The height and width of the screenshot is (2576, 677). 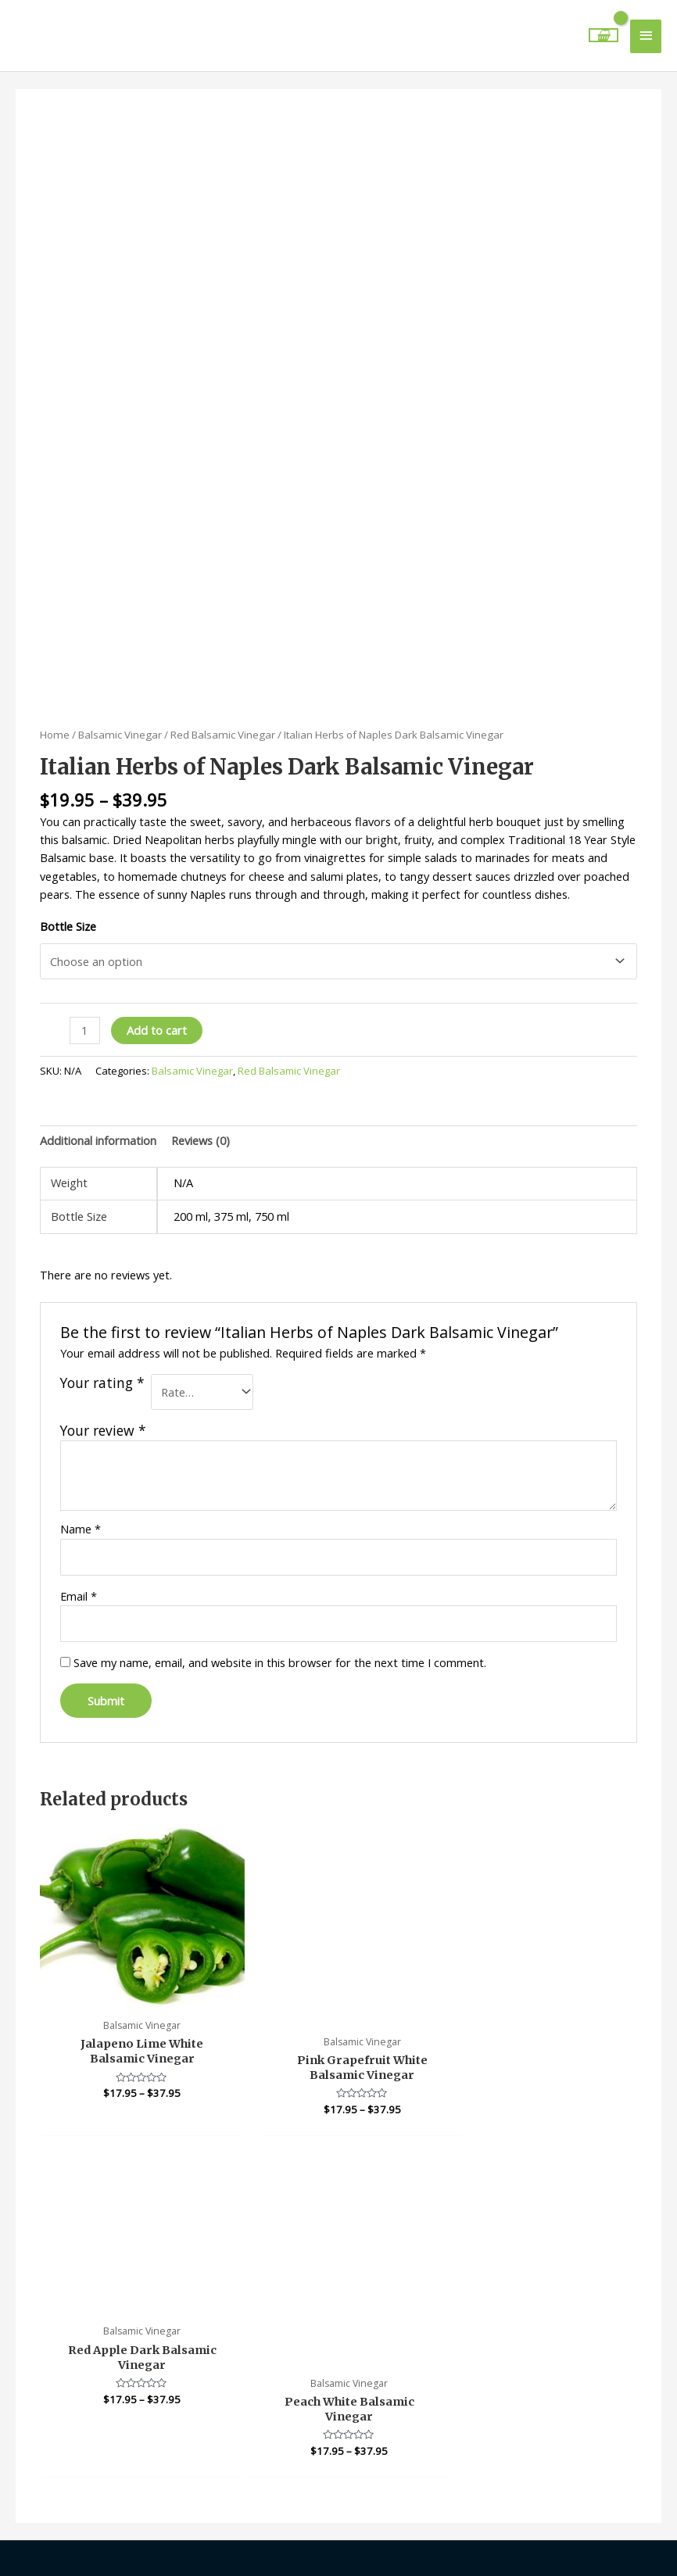 I want to click on Your review, so click(x=103, y=1416).